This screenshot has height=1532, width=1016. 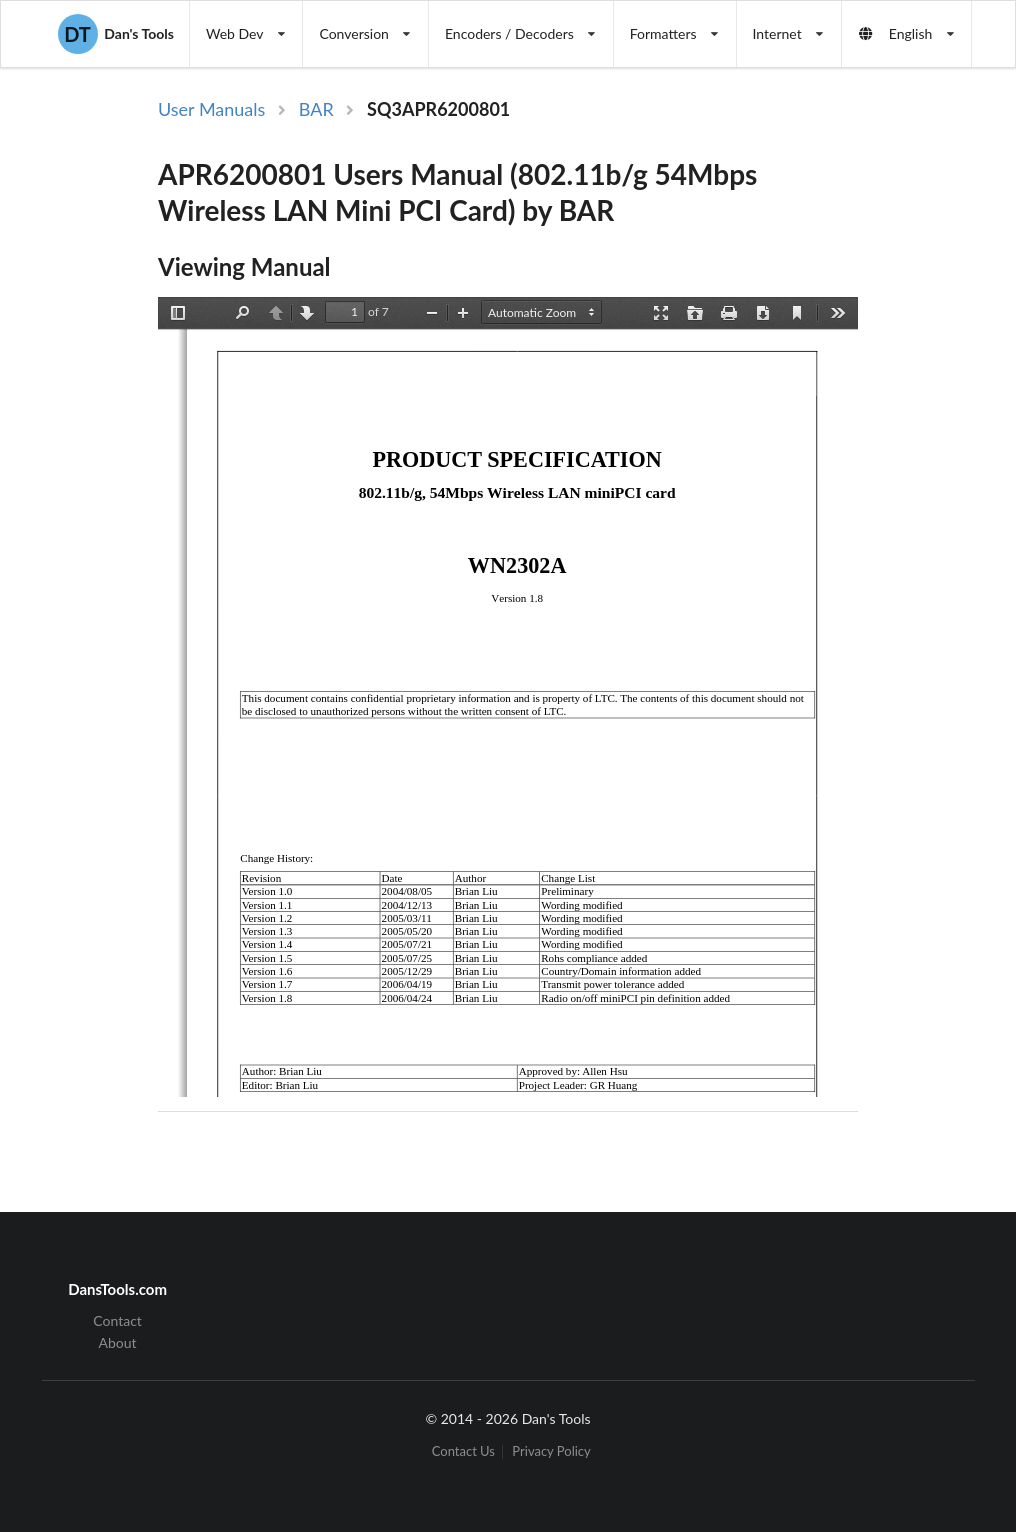 I want to click on BAR, so click(x=316, y=109).